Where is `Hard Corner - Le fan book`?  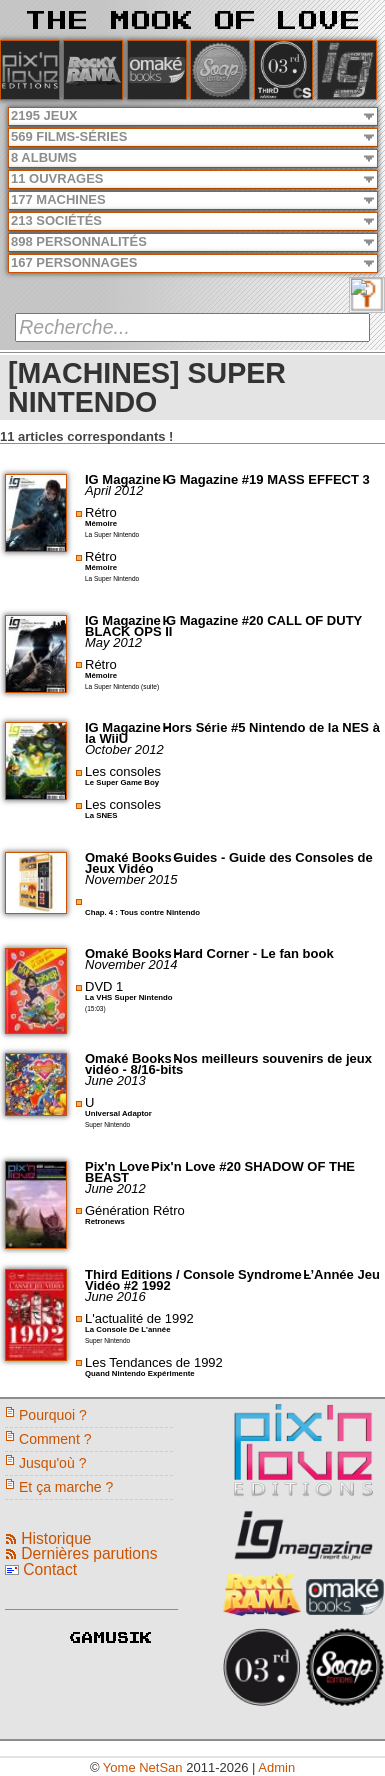
Hard Corner - Le fan book is located at coordinates (253, 953).